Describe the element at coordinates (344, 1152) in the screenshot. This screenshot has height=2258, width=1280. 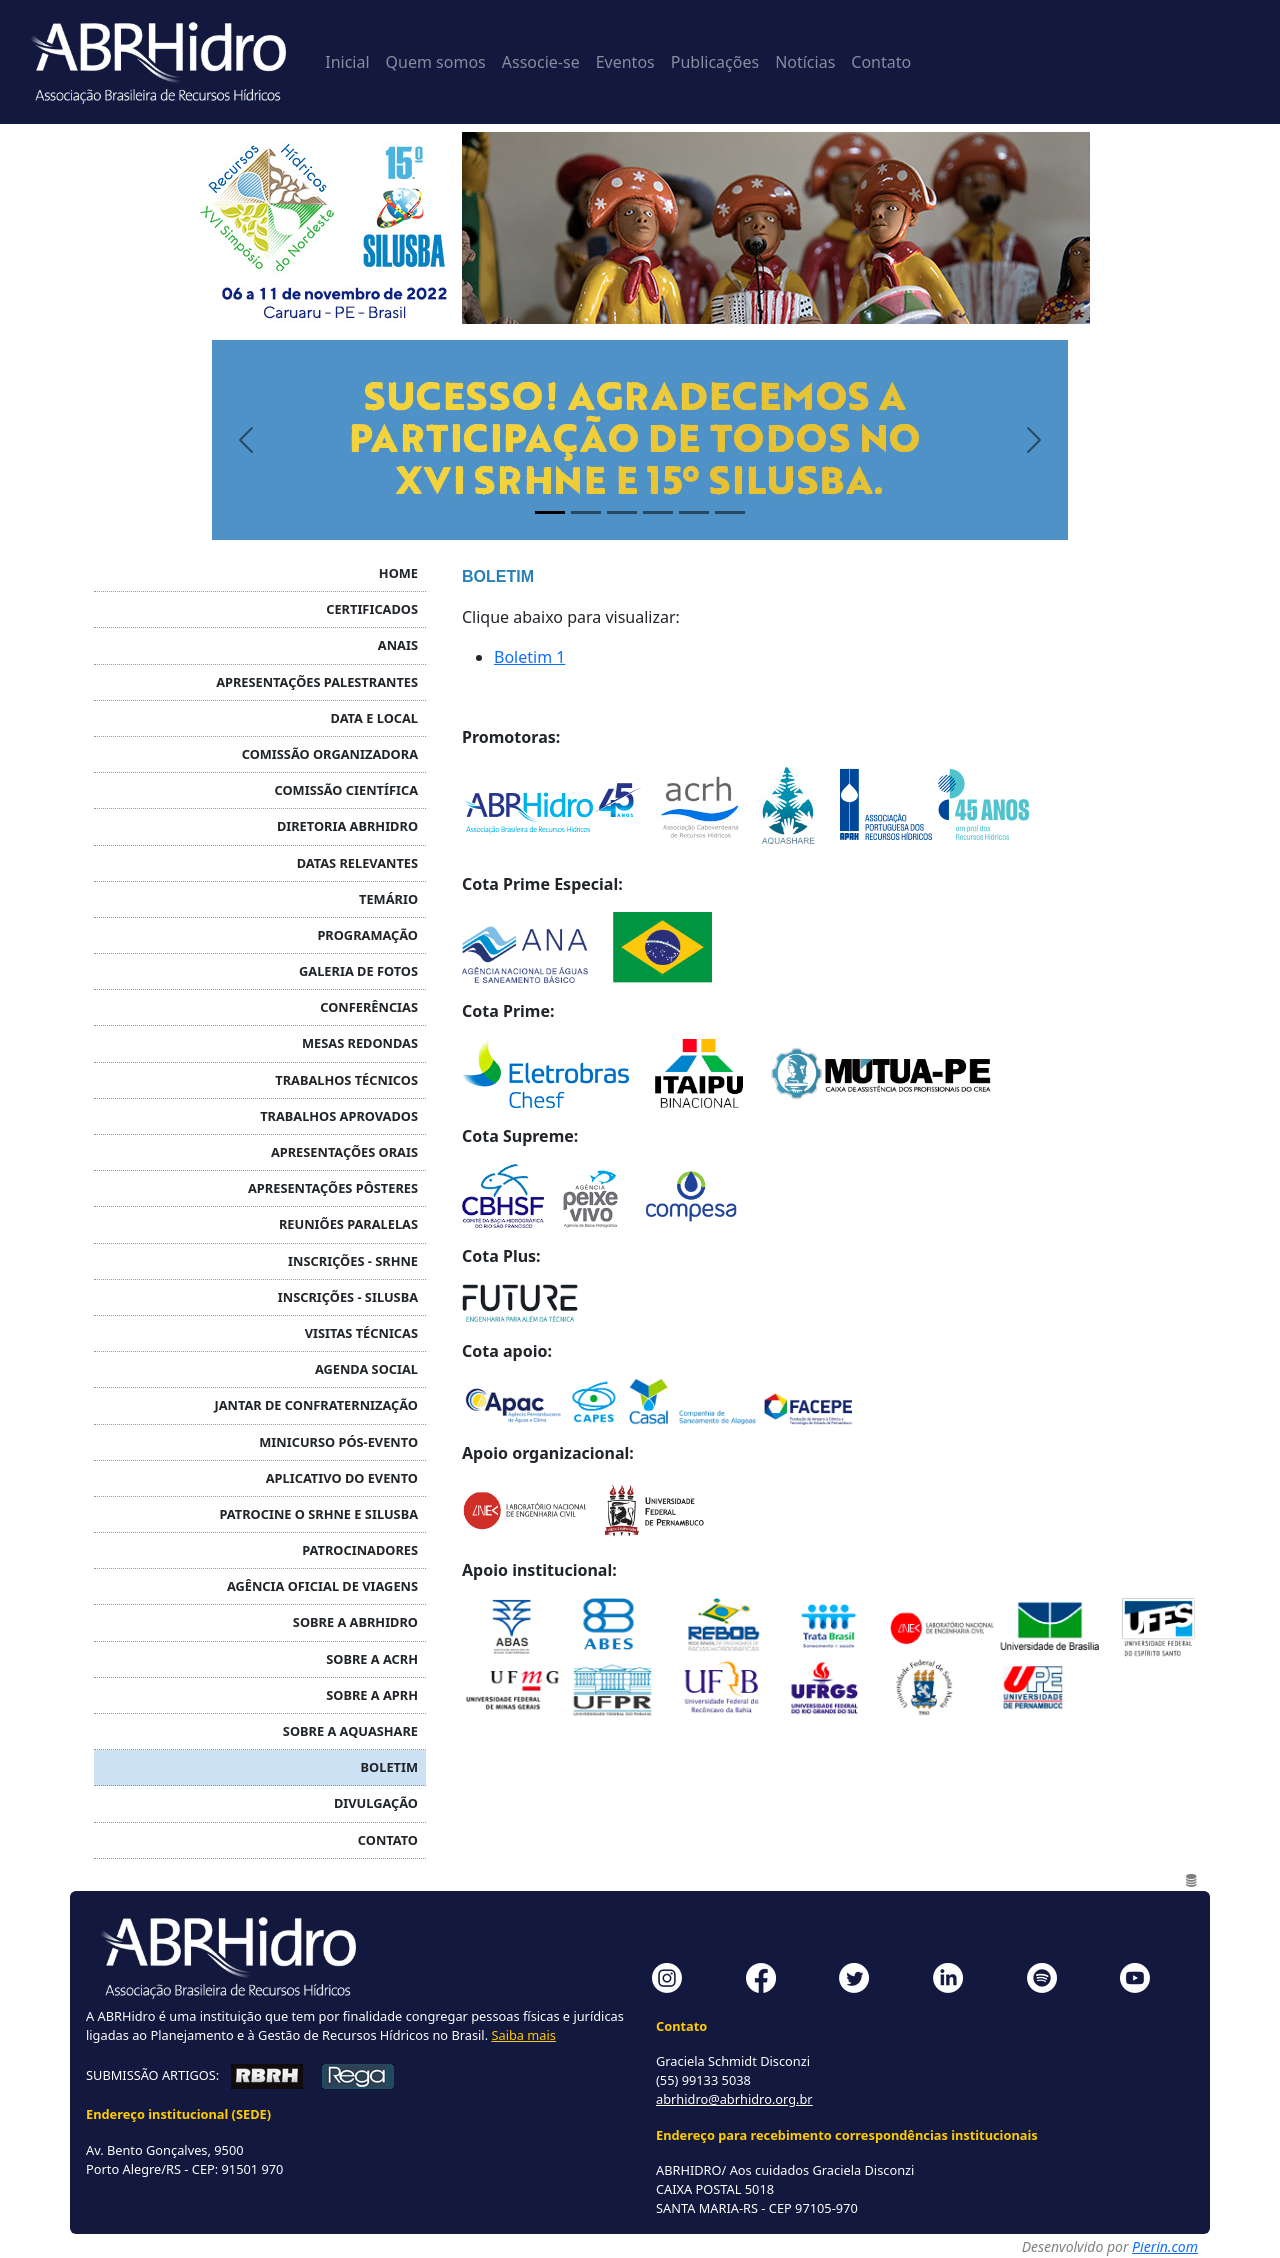
I see `Apresentações ORAIS` at that location.